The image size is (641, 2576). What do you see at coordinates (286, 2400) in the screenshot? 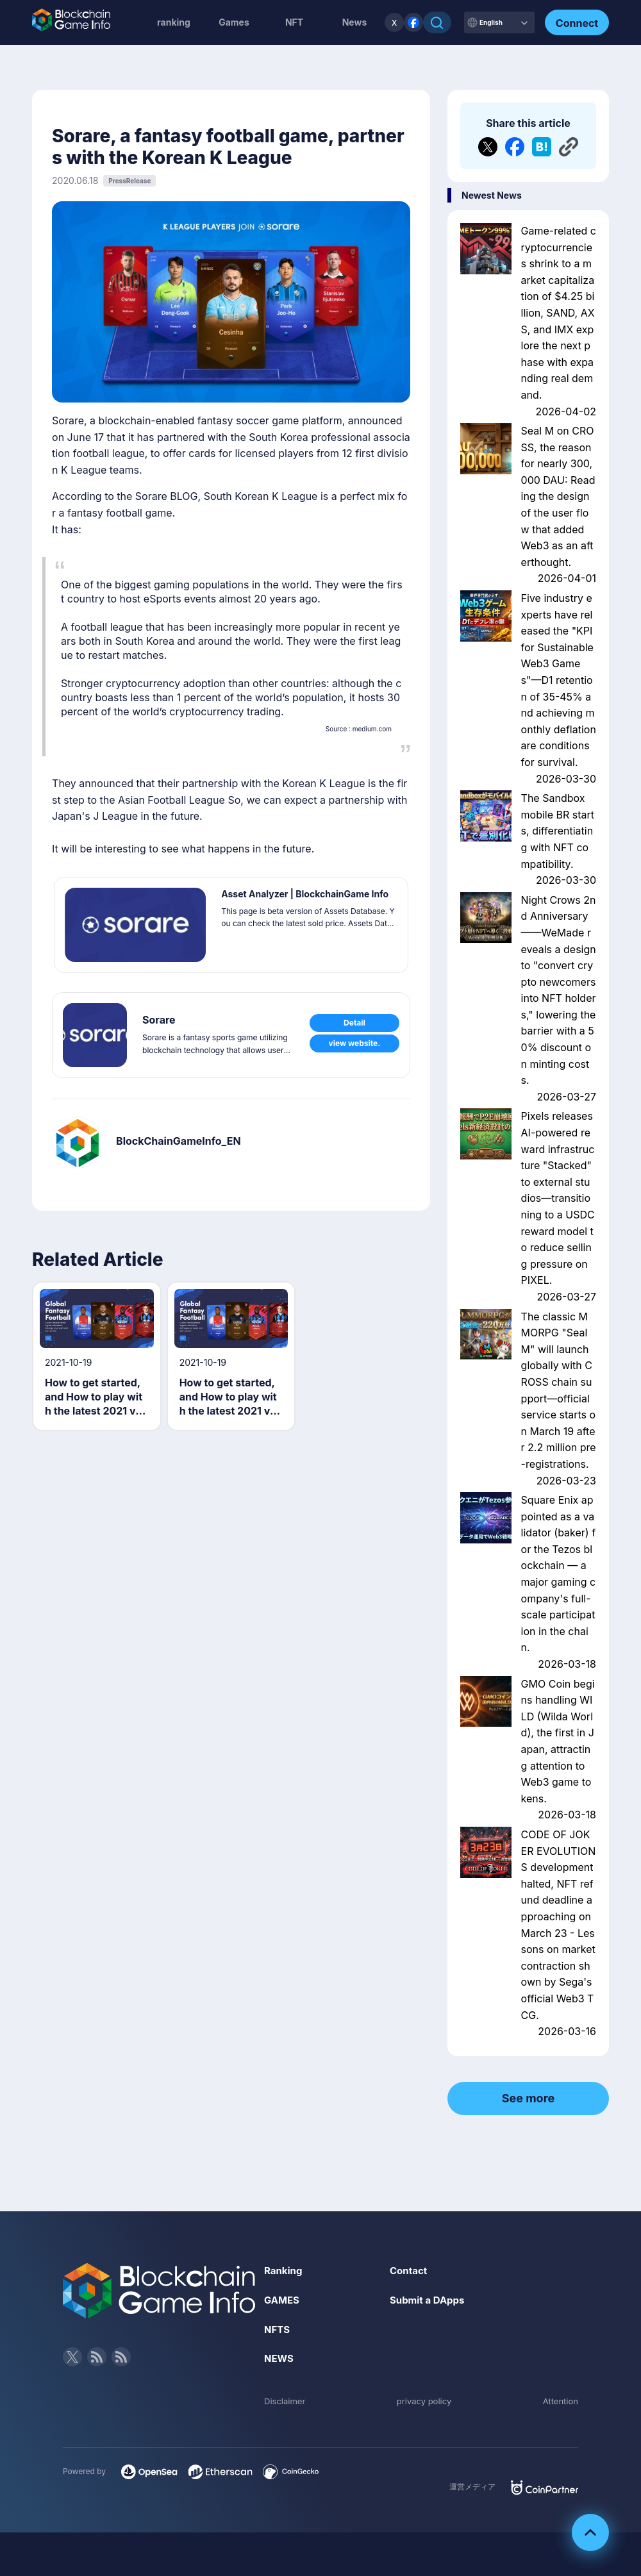
I see `Disclaimer` at bounding box center [286, 2400].